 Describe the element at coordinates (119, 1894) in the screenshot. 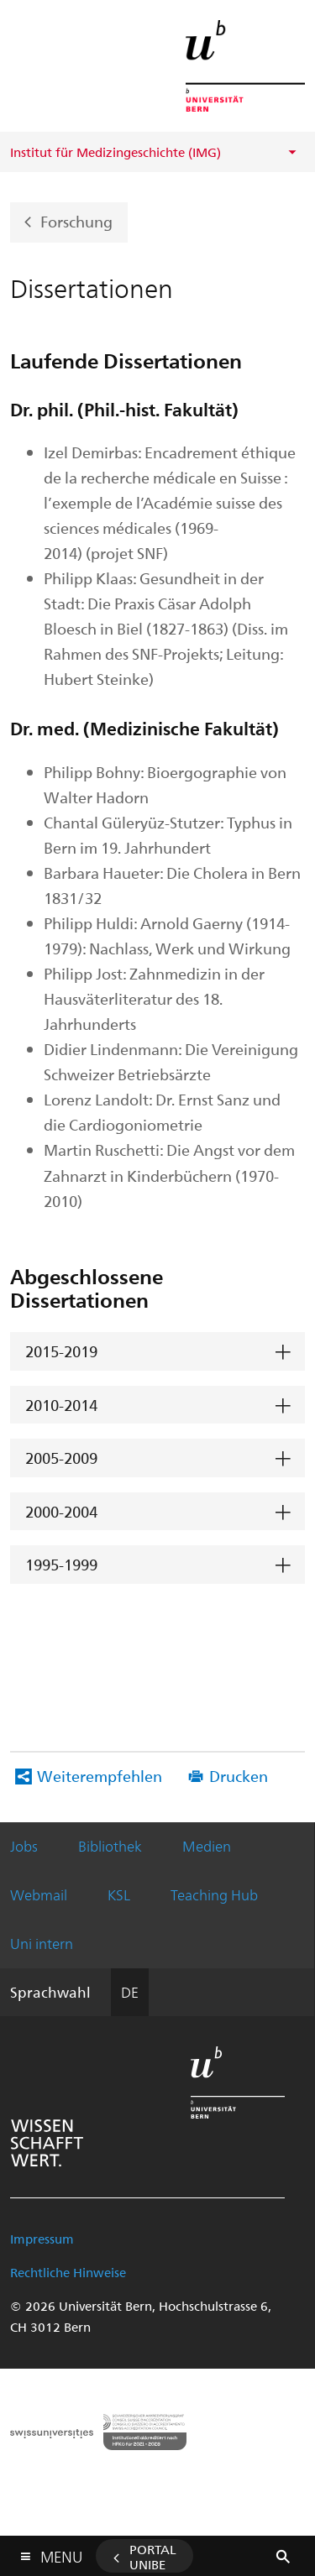

I see `KSL` at that location.